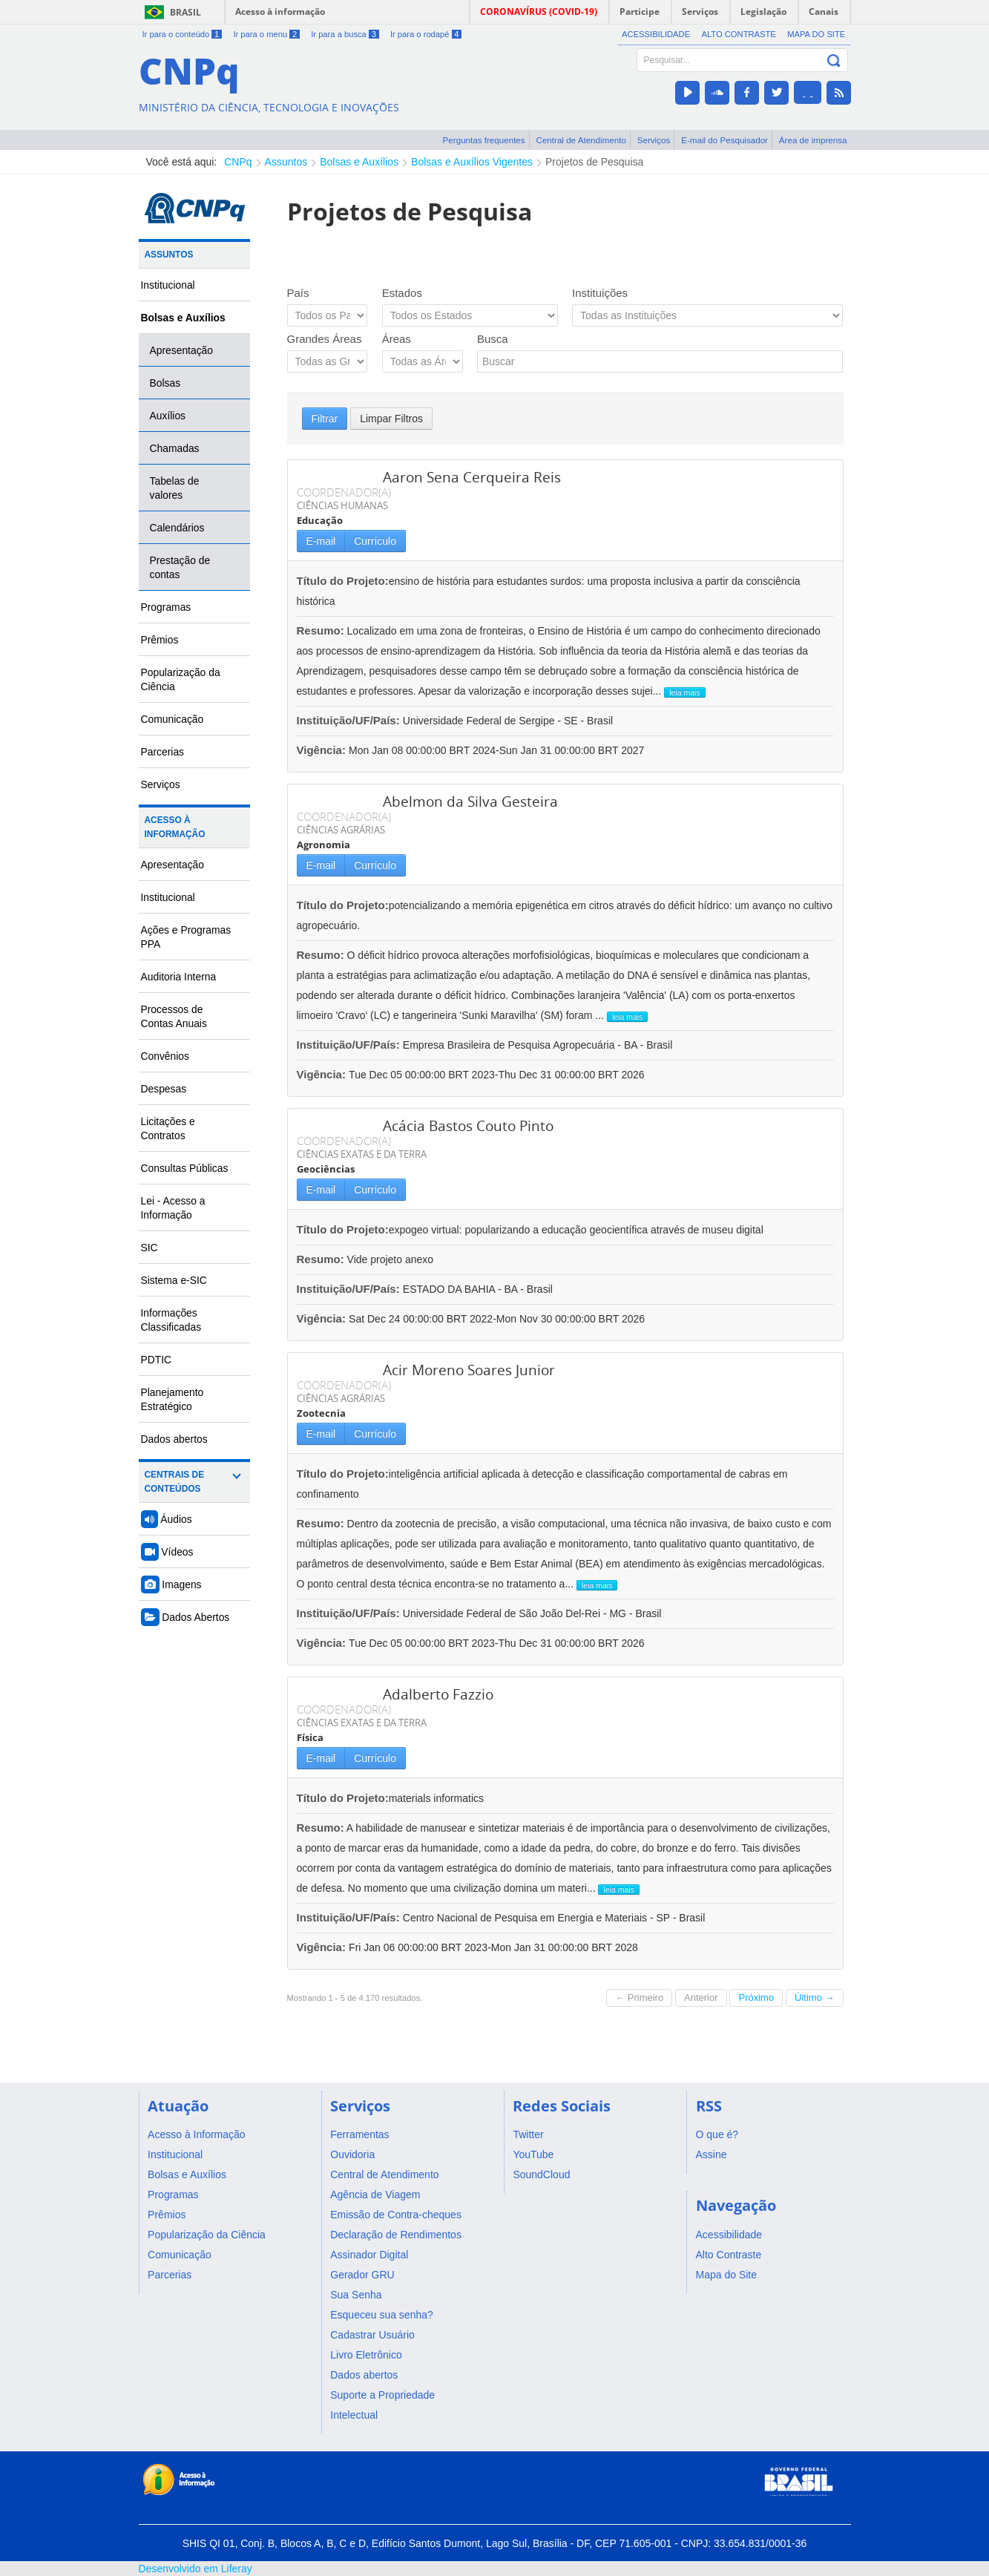 The height and width of the screenshot is (2576, 989). I want to click on Áreas, so click(396, 338).